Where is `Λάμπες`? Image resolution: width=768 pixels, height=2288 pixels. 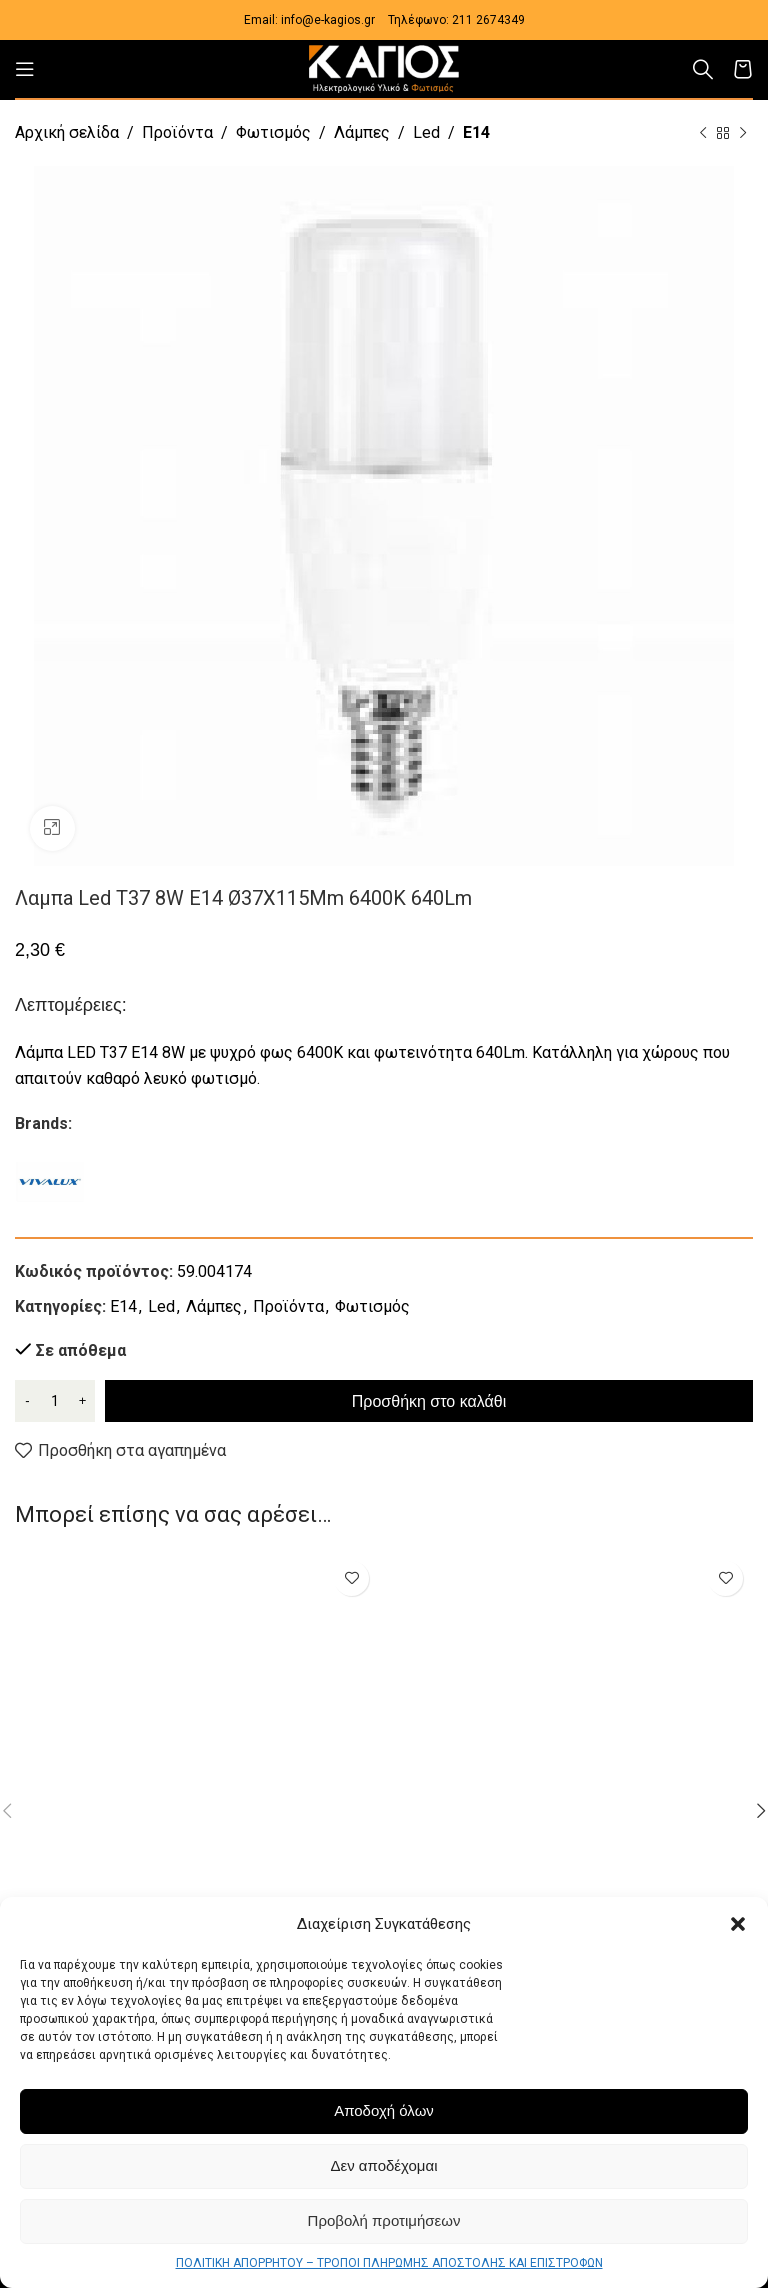
Λάμπες is located at coordinates (362, 132).